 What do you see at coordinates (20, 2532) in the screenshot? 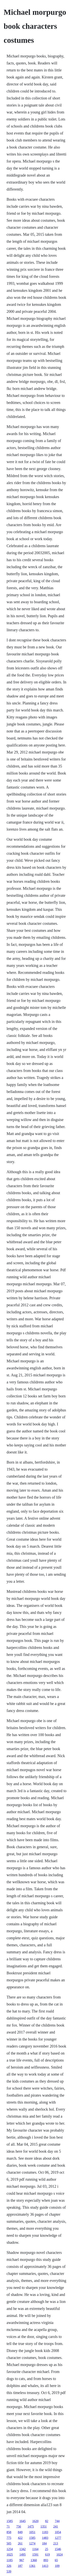
I see `849` at bounding box center [20, 2532].